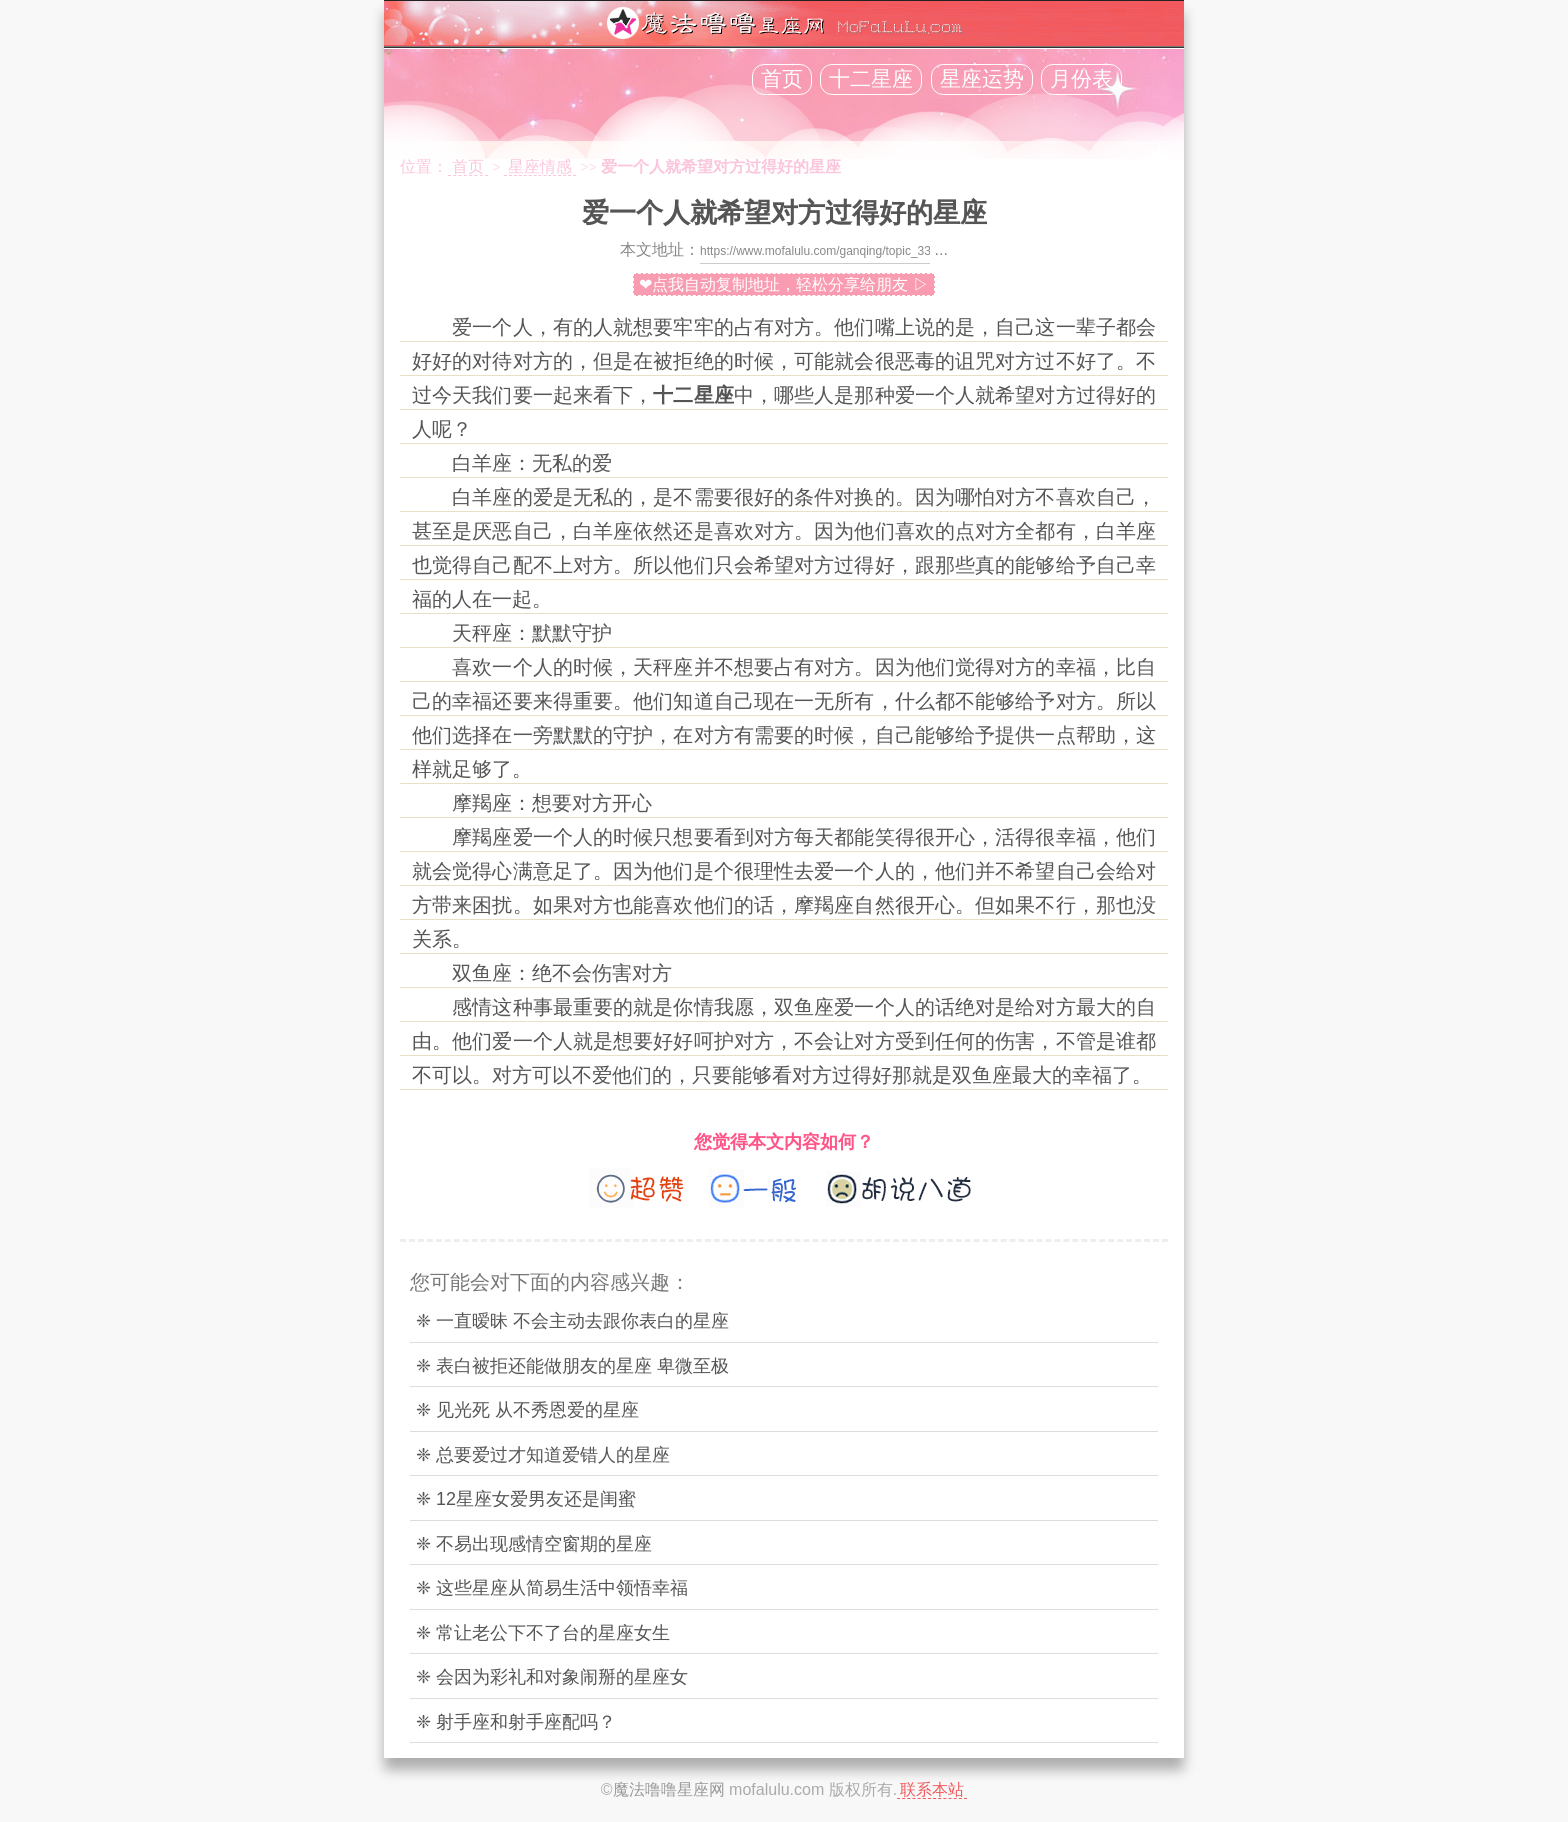 This screenshot has height=1822, width=1568. I want to click on 联系本站, so click(932, 1789).